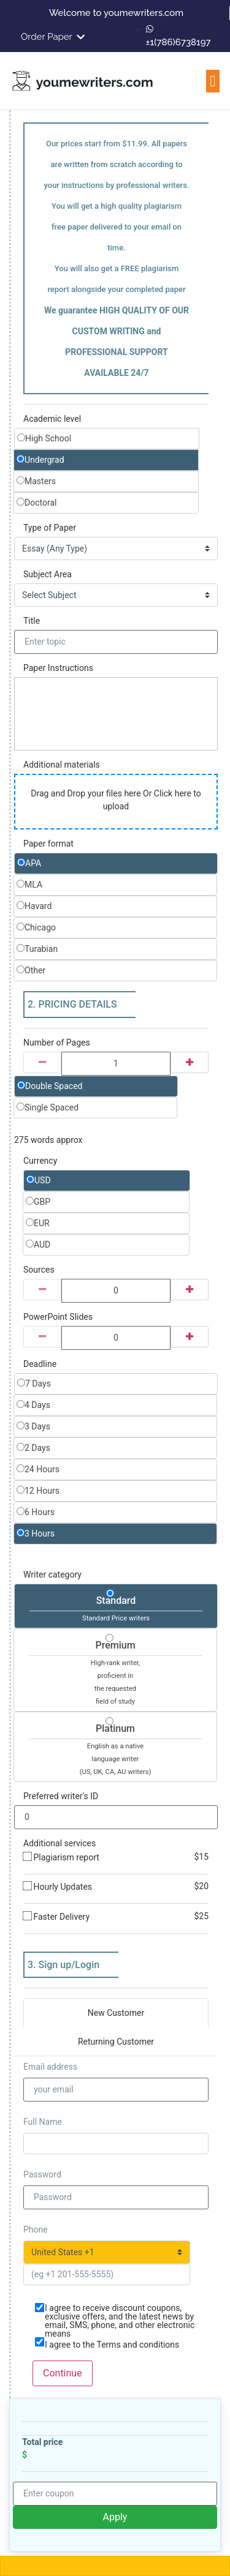 The image size is (230, 2576). Describe the element at coordinates (29, 863) in the screenshot. I see `APA` at that location.